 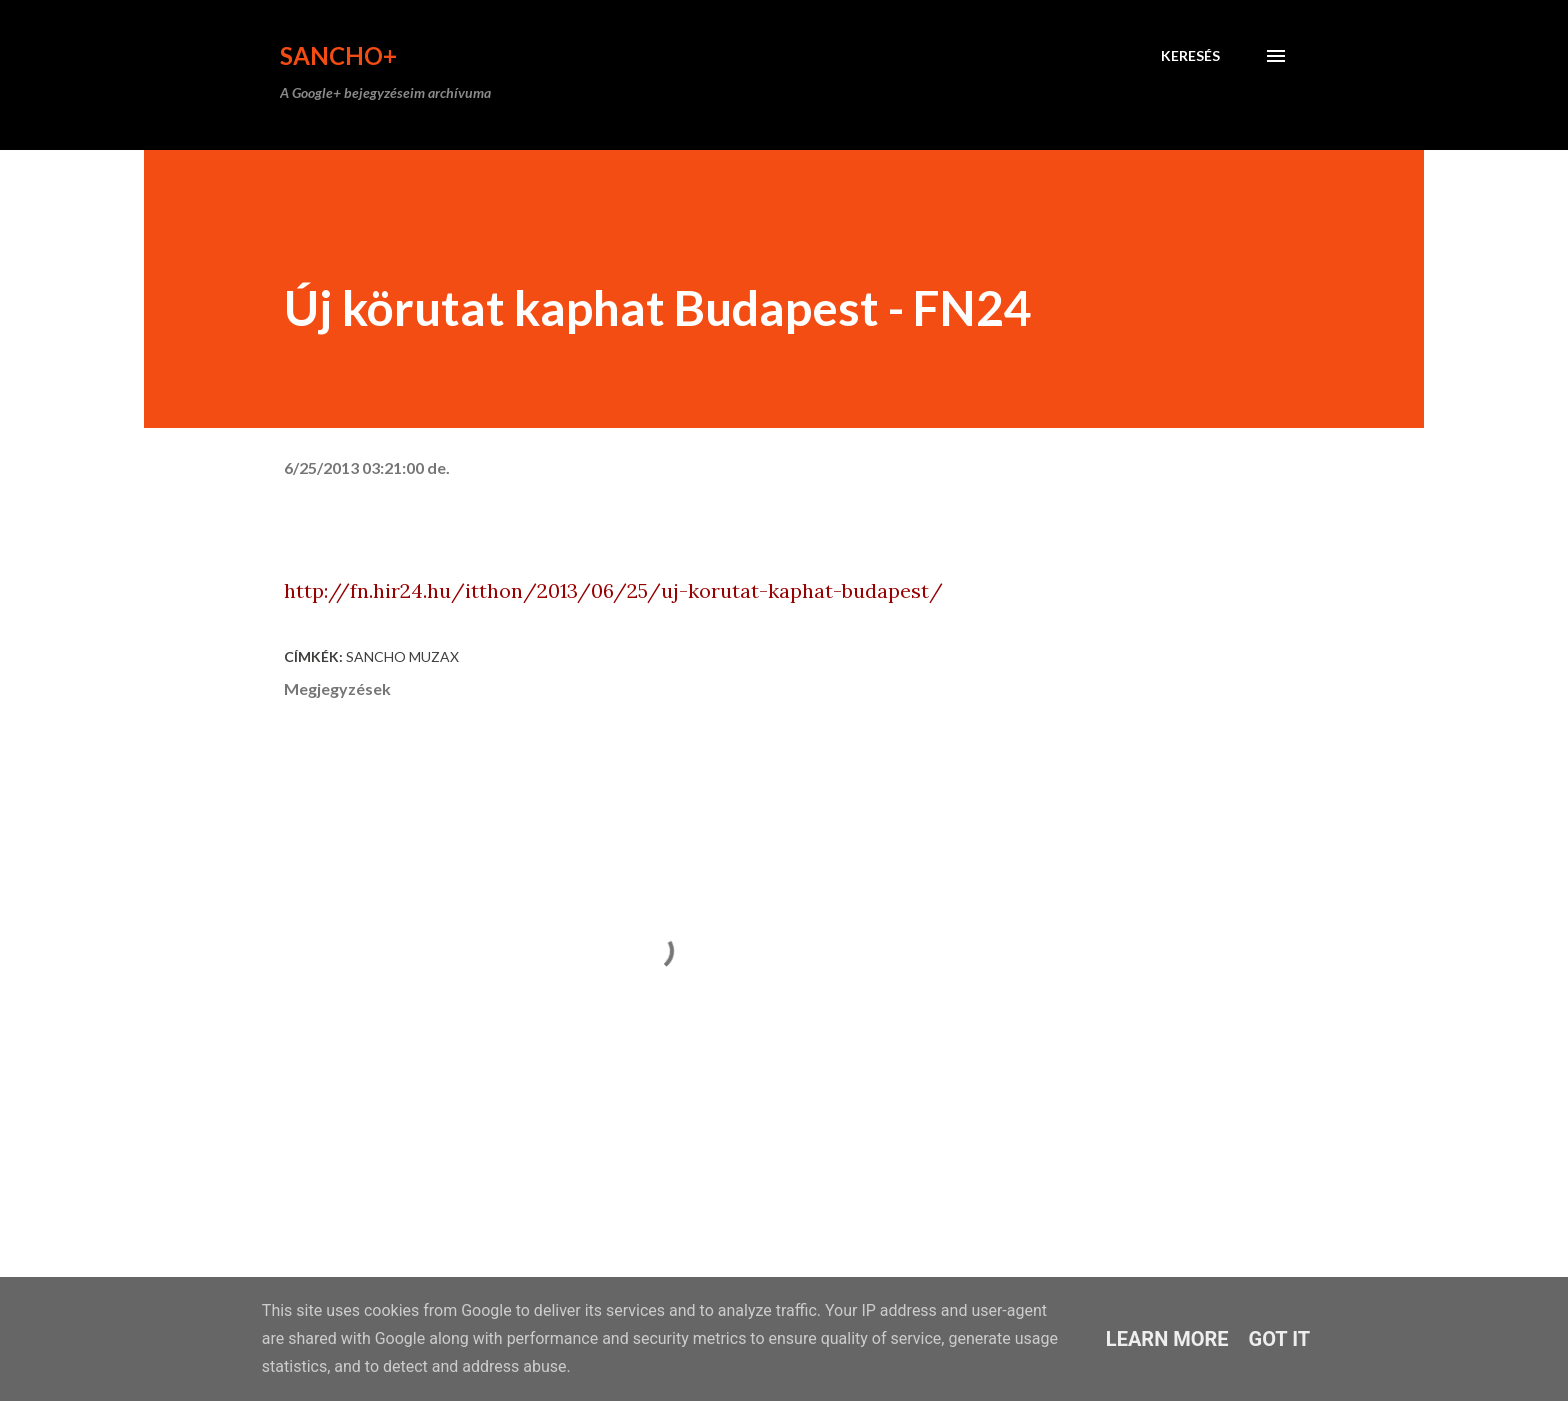 I want to click on Learn More, so click(x=1167, y=1339).